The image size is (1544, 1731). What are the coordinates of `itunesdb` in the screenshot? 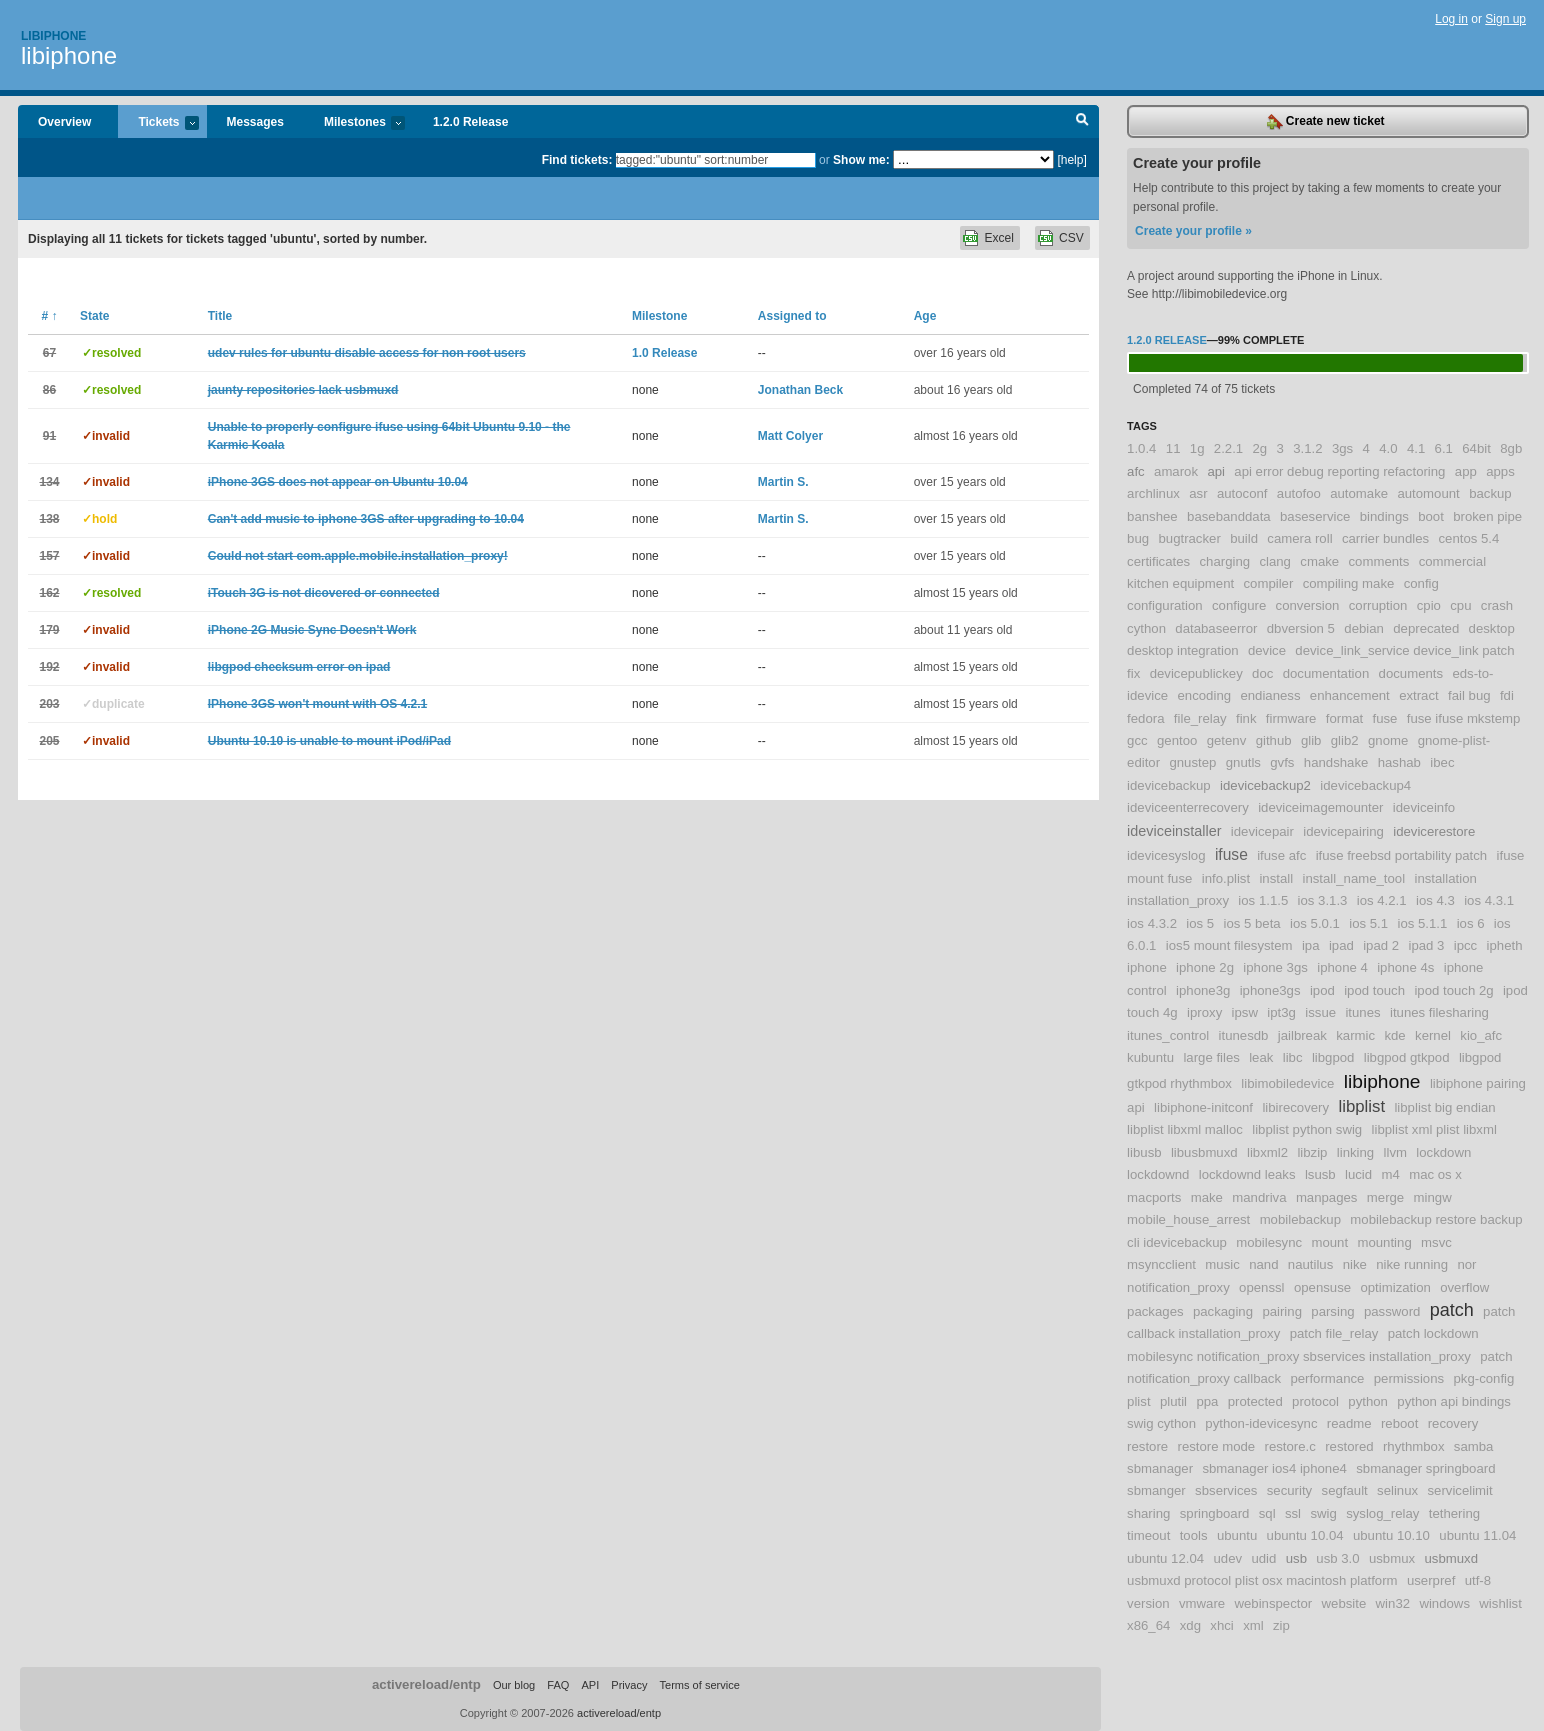 It's located at (1244, 1035).